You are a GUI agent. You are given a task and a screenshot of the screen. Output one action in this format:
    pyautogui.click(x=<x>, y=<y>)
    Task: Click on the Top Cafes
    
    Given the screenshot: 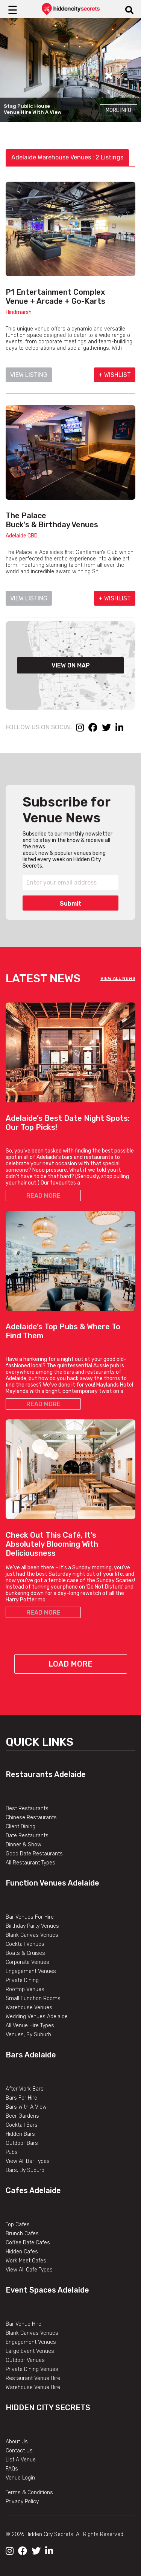 What is the action you would take?
    pyautogui.click(x=18, y=2224)
    